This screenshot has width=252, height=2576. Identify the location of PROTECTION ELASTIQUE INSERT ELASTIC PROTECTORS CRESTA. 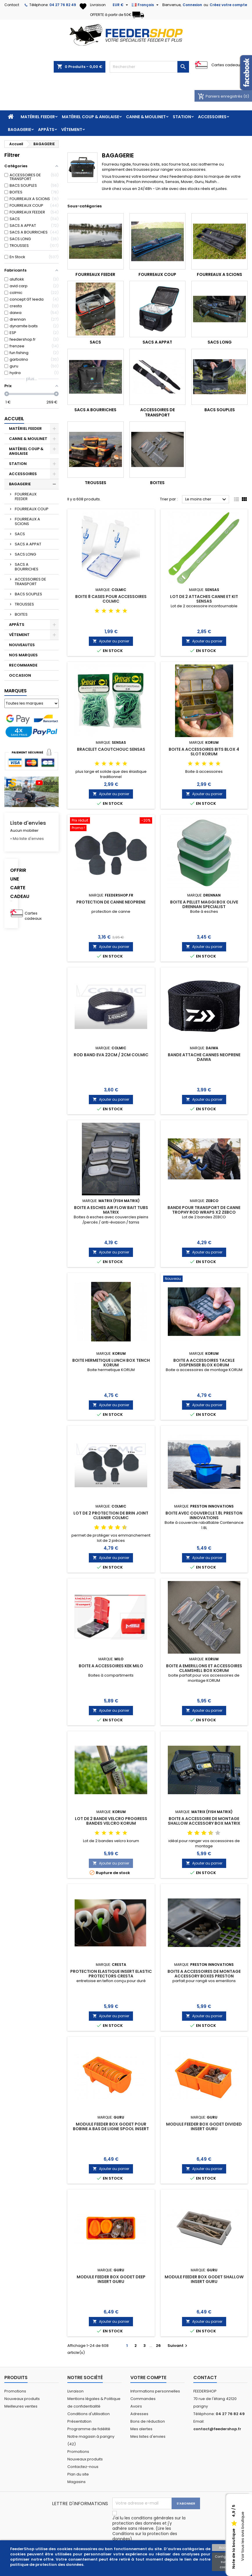
(111, 1973).